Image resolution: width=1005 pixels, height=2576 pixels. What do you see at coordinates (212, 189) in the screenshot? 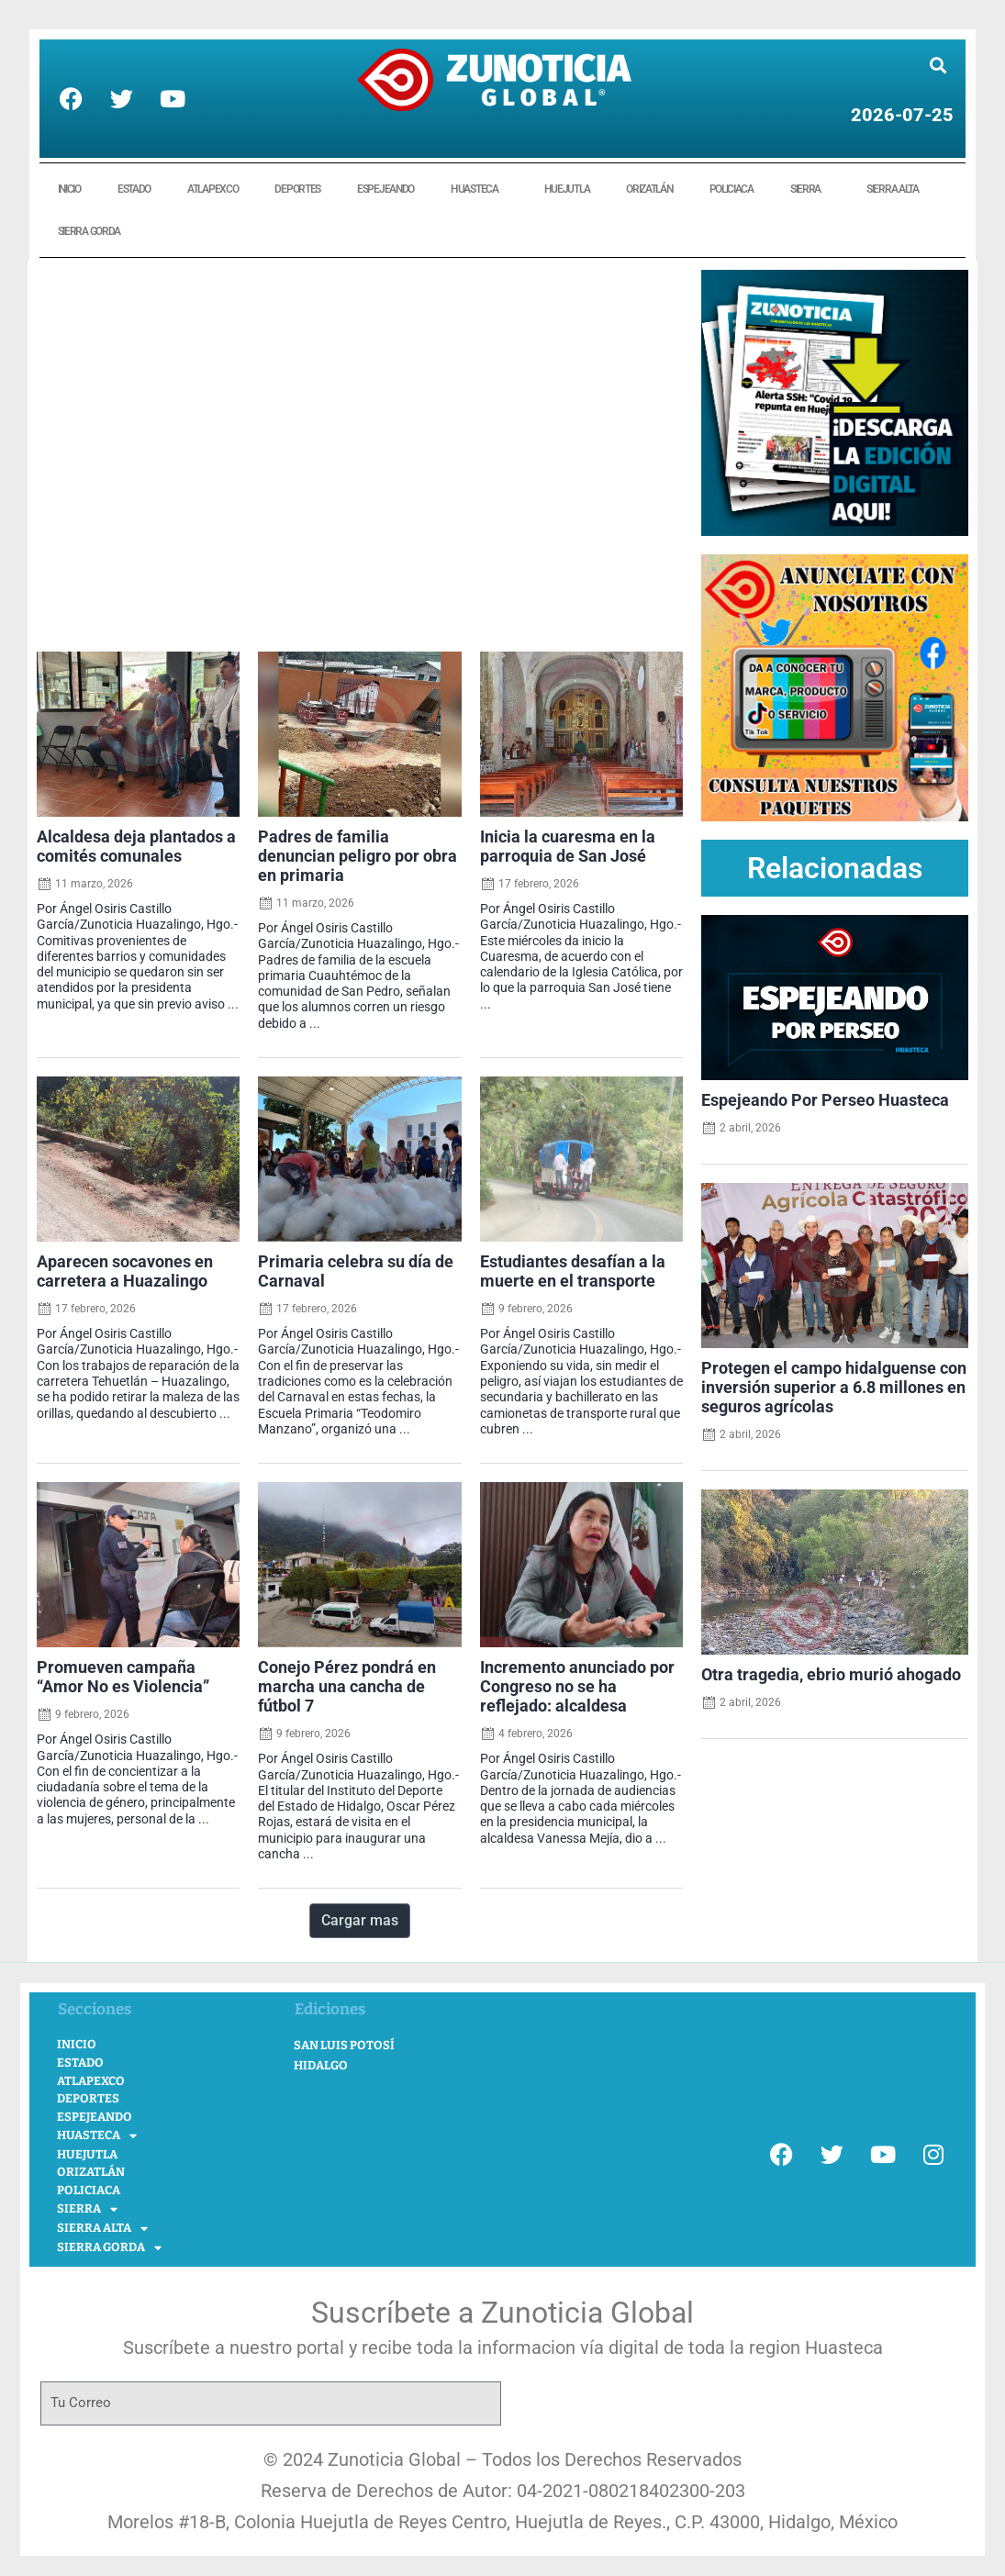
I see `ATLAPEXCO` at bounding box center [212, 189].